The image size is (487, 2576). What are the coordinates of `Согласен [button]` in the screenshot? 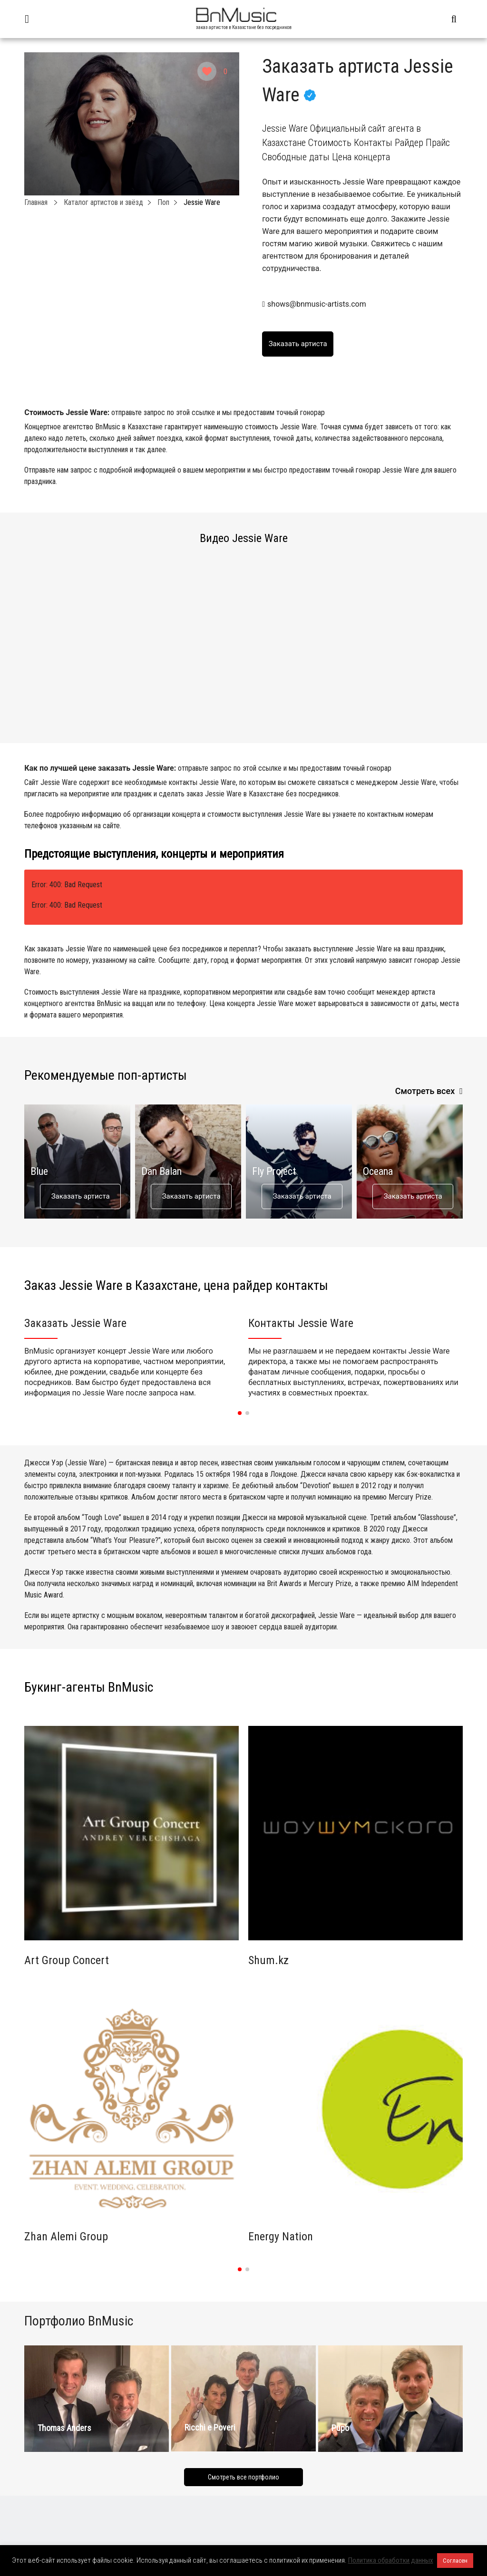 It's located at (455, 2560).